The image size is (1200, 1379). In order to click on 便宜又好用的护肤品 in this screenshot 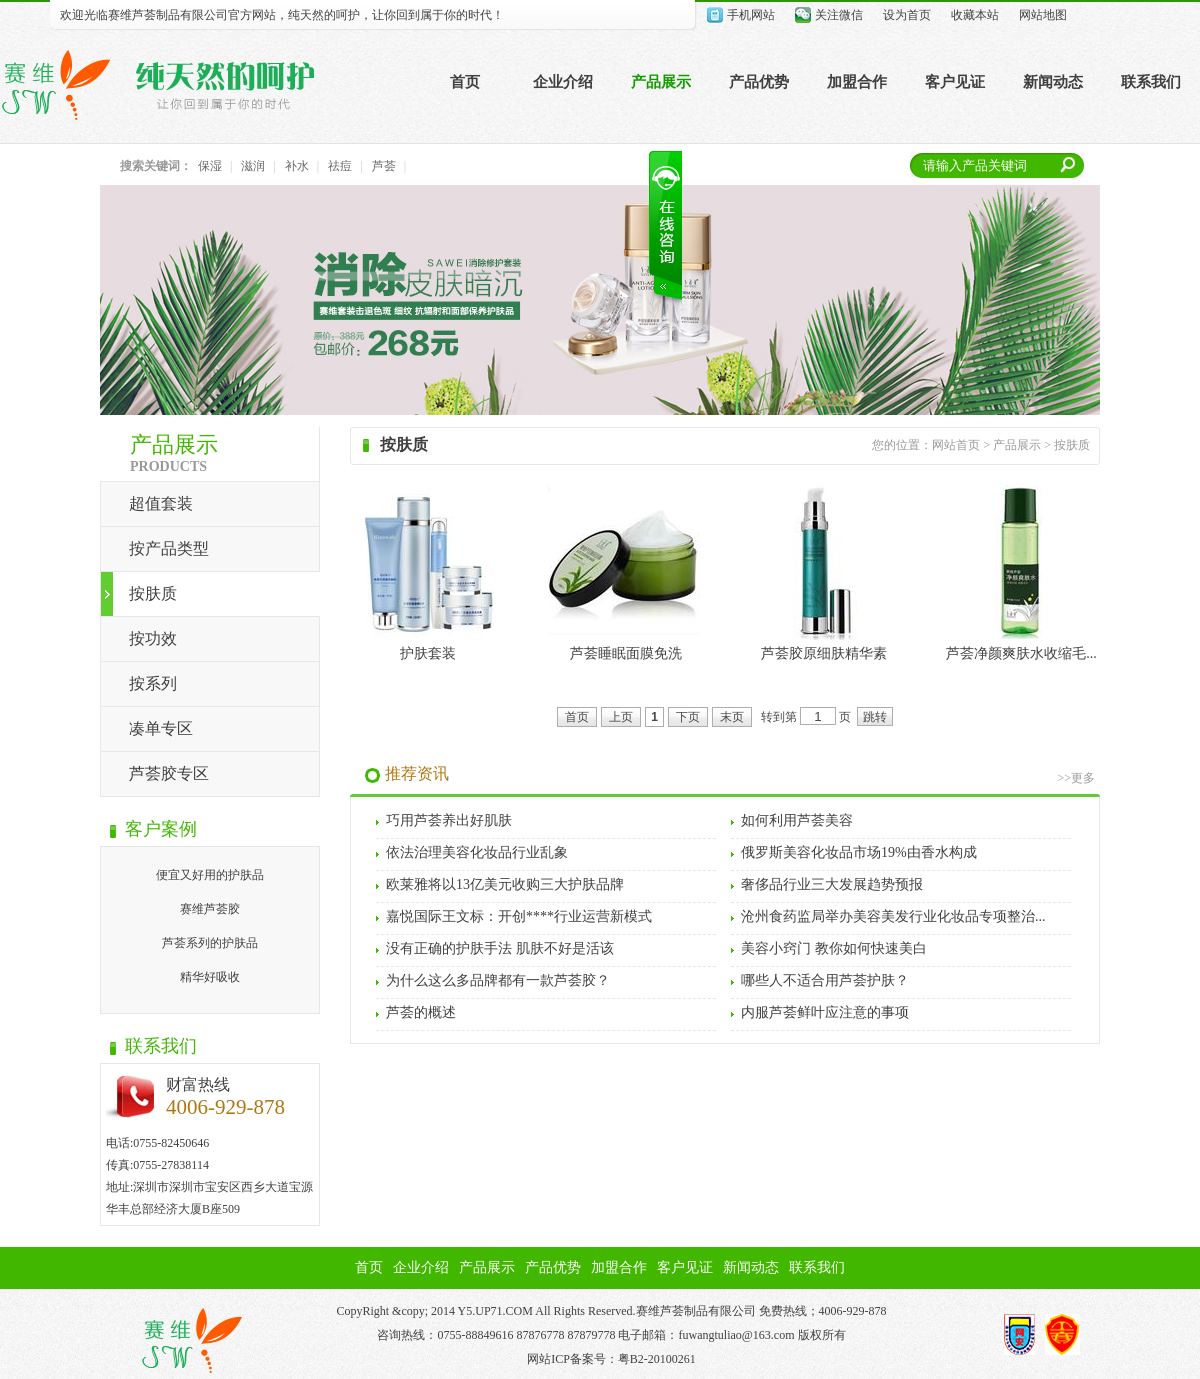, I will do `click(210, 875)`.